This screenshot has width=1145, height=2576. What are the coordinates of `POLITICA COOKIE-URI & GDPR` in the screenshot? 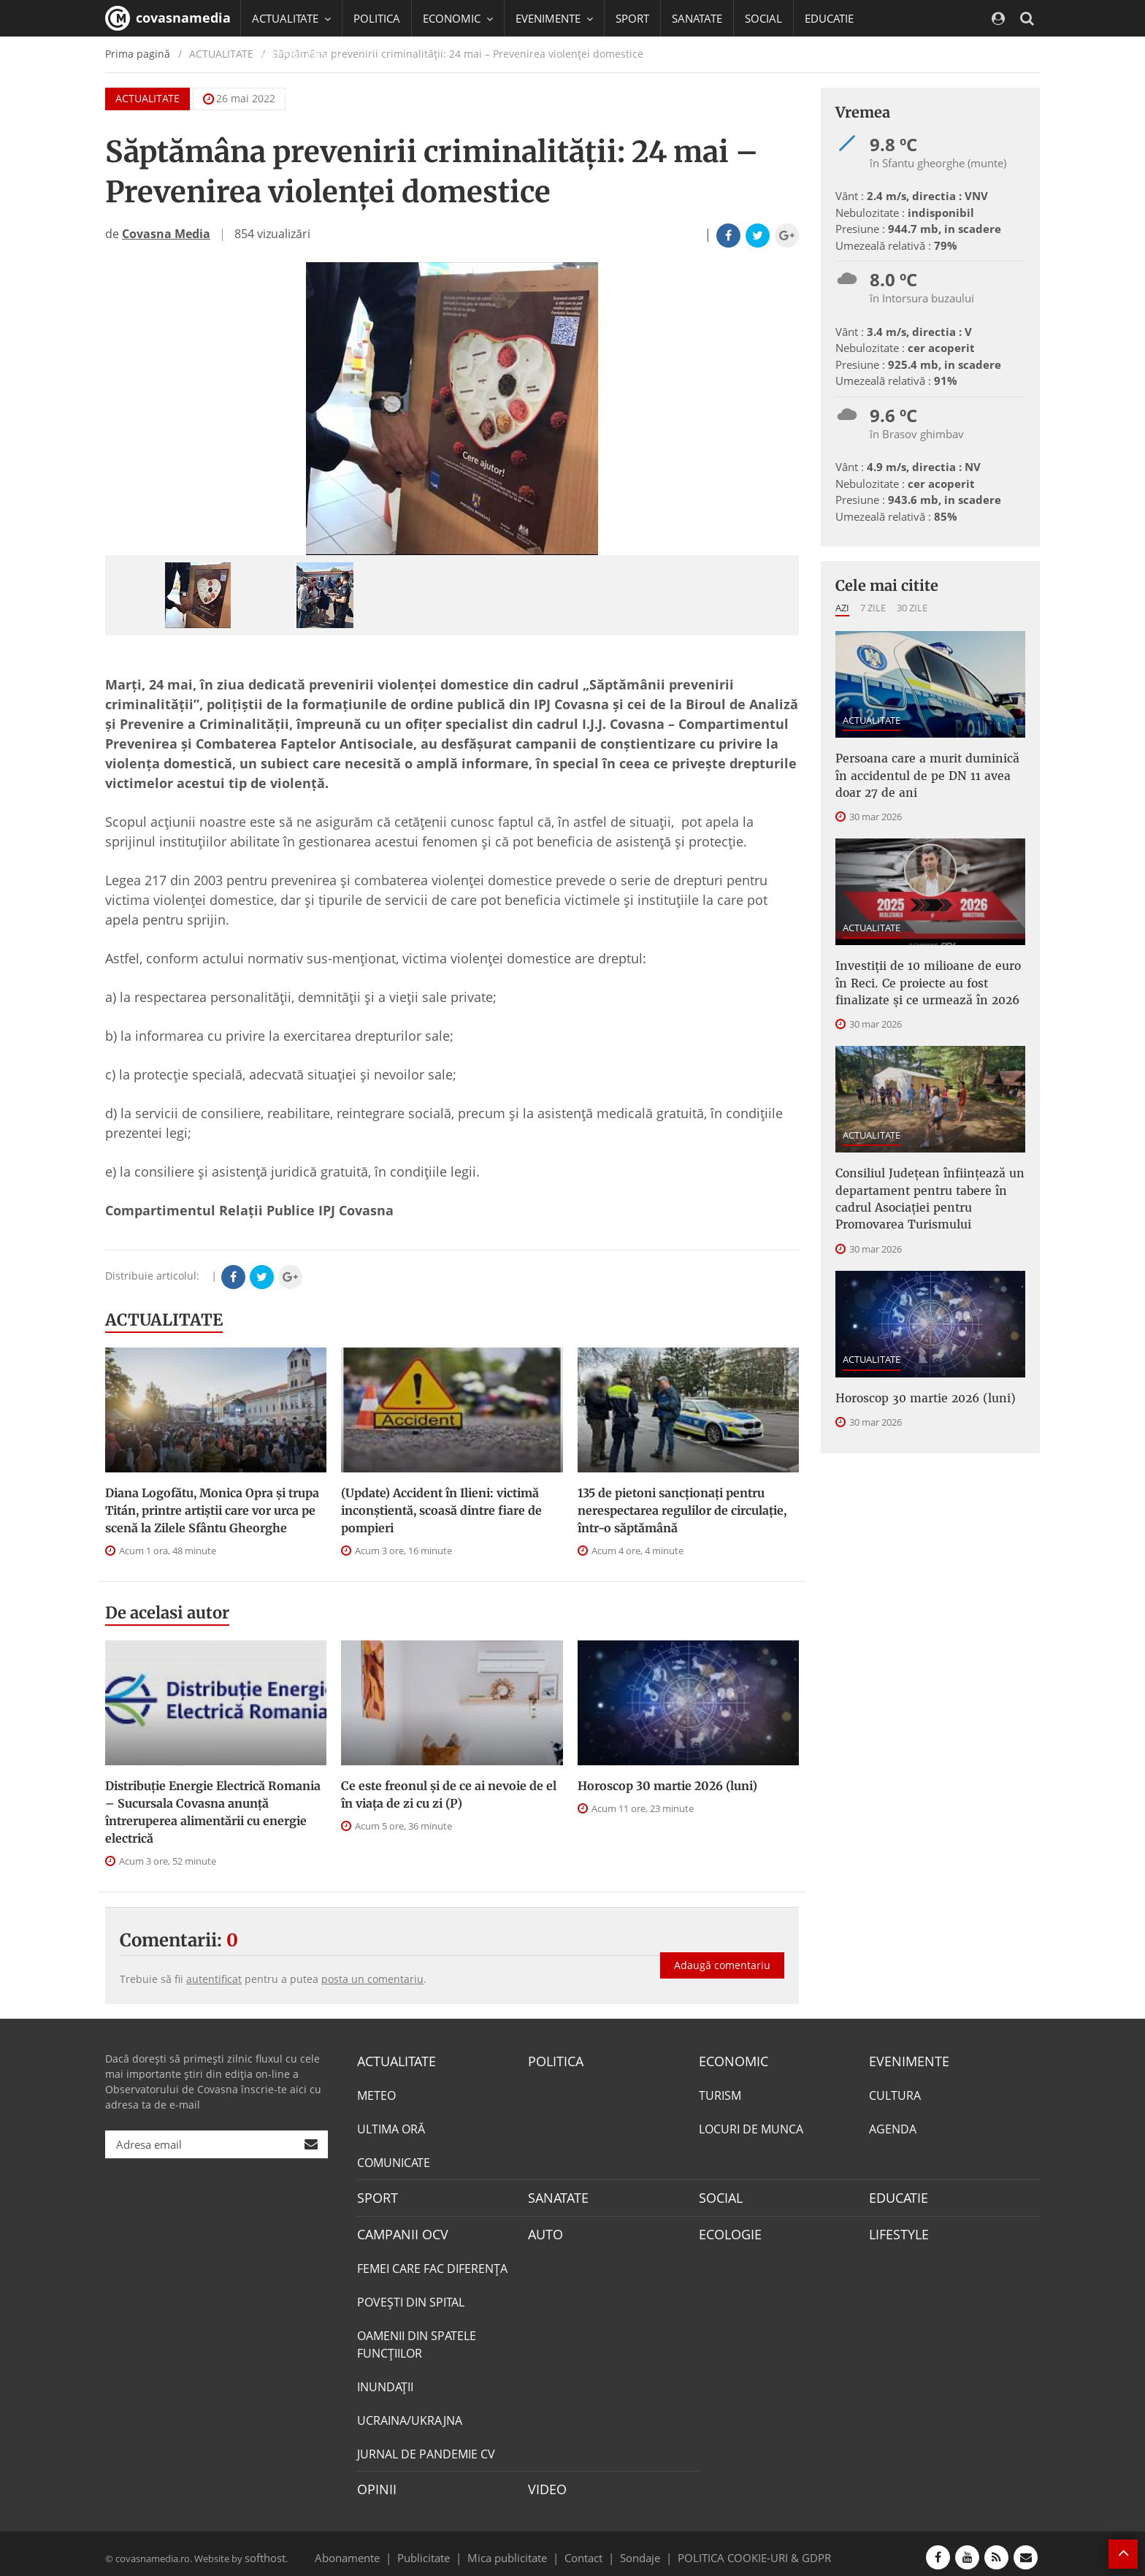 It's located at (735, 2549).